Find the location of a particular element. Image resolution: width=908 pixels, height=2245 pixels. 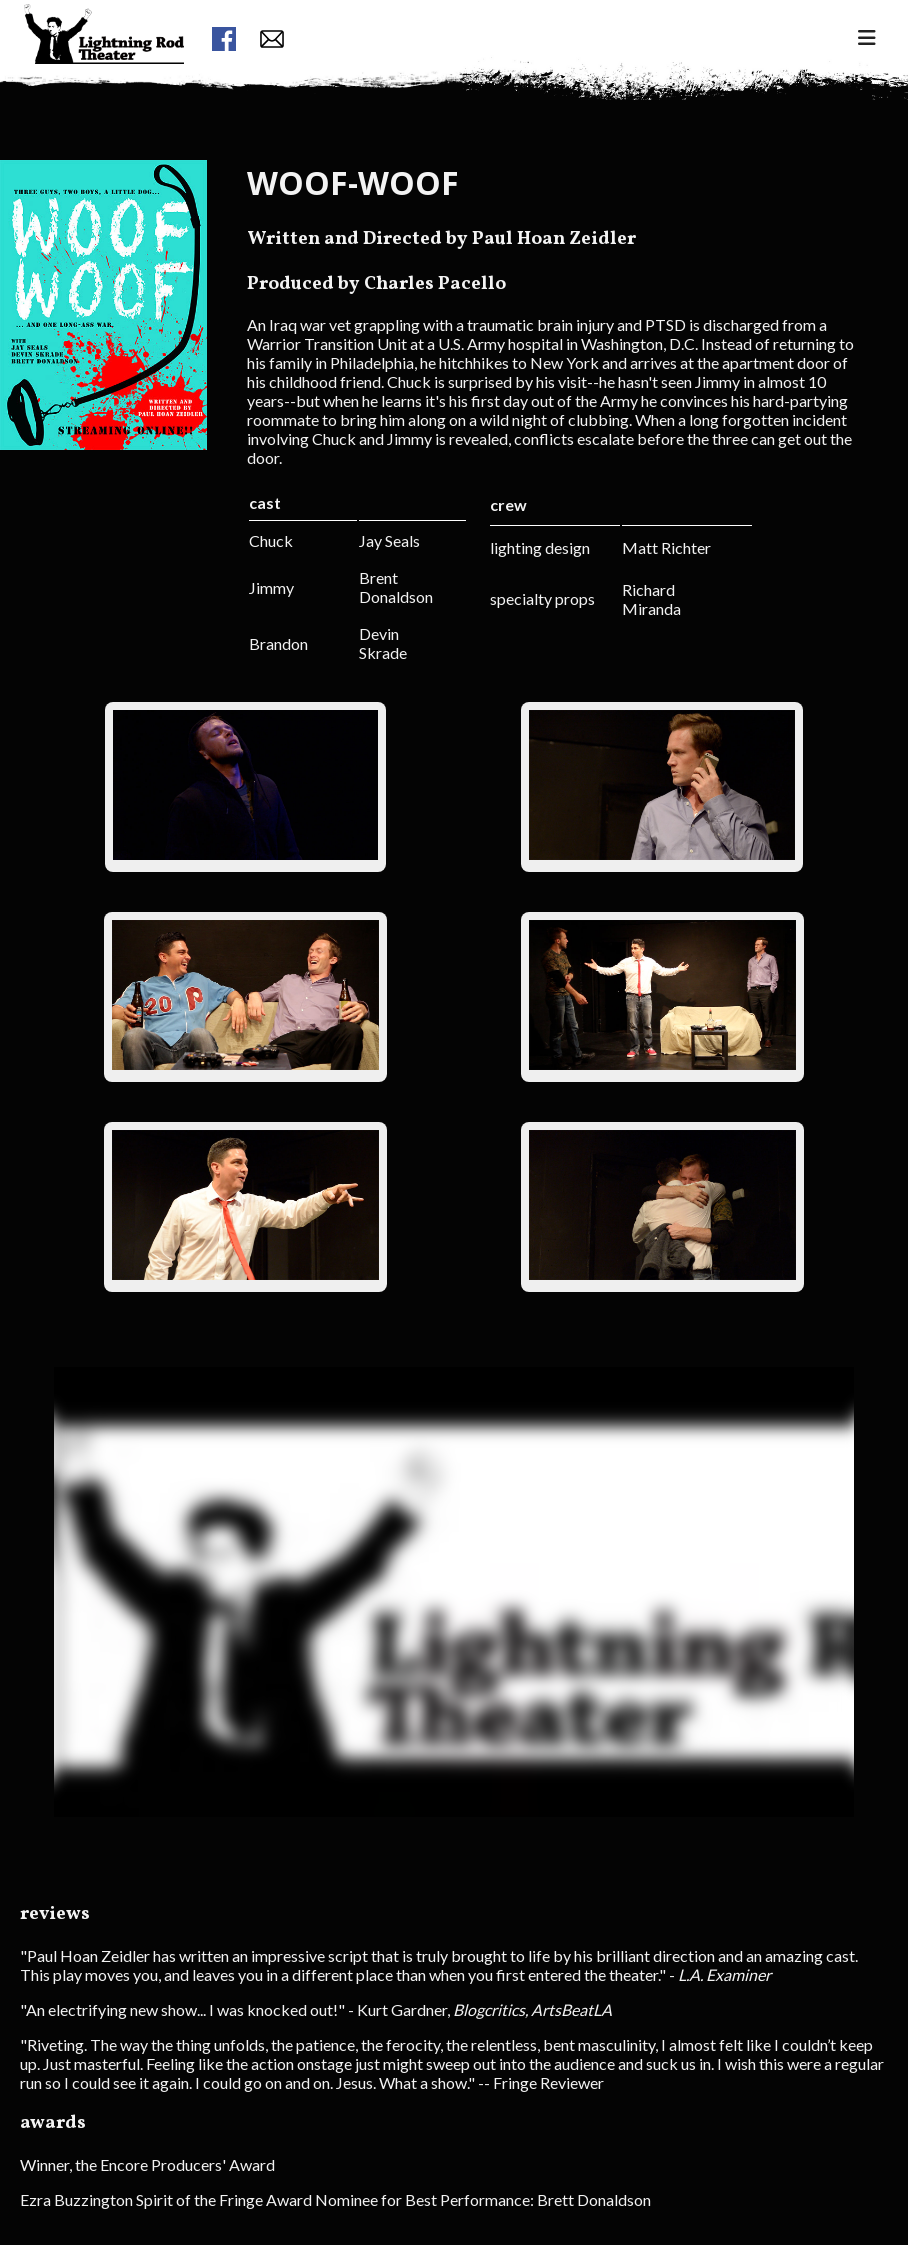

[menuitem] is located at coordinates (104, 70).